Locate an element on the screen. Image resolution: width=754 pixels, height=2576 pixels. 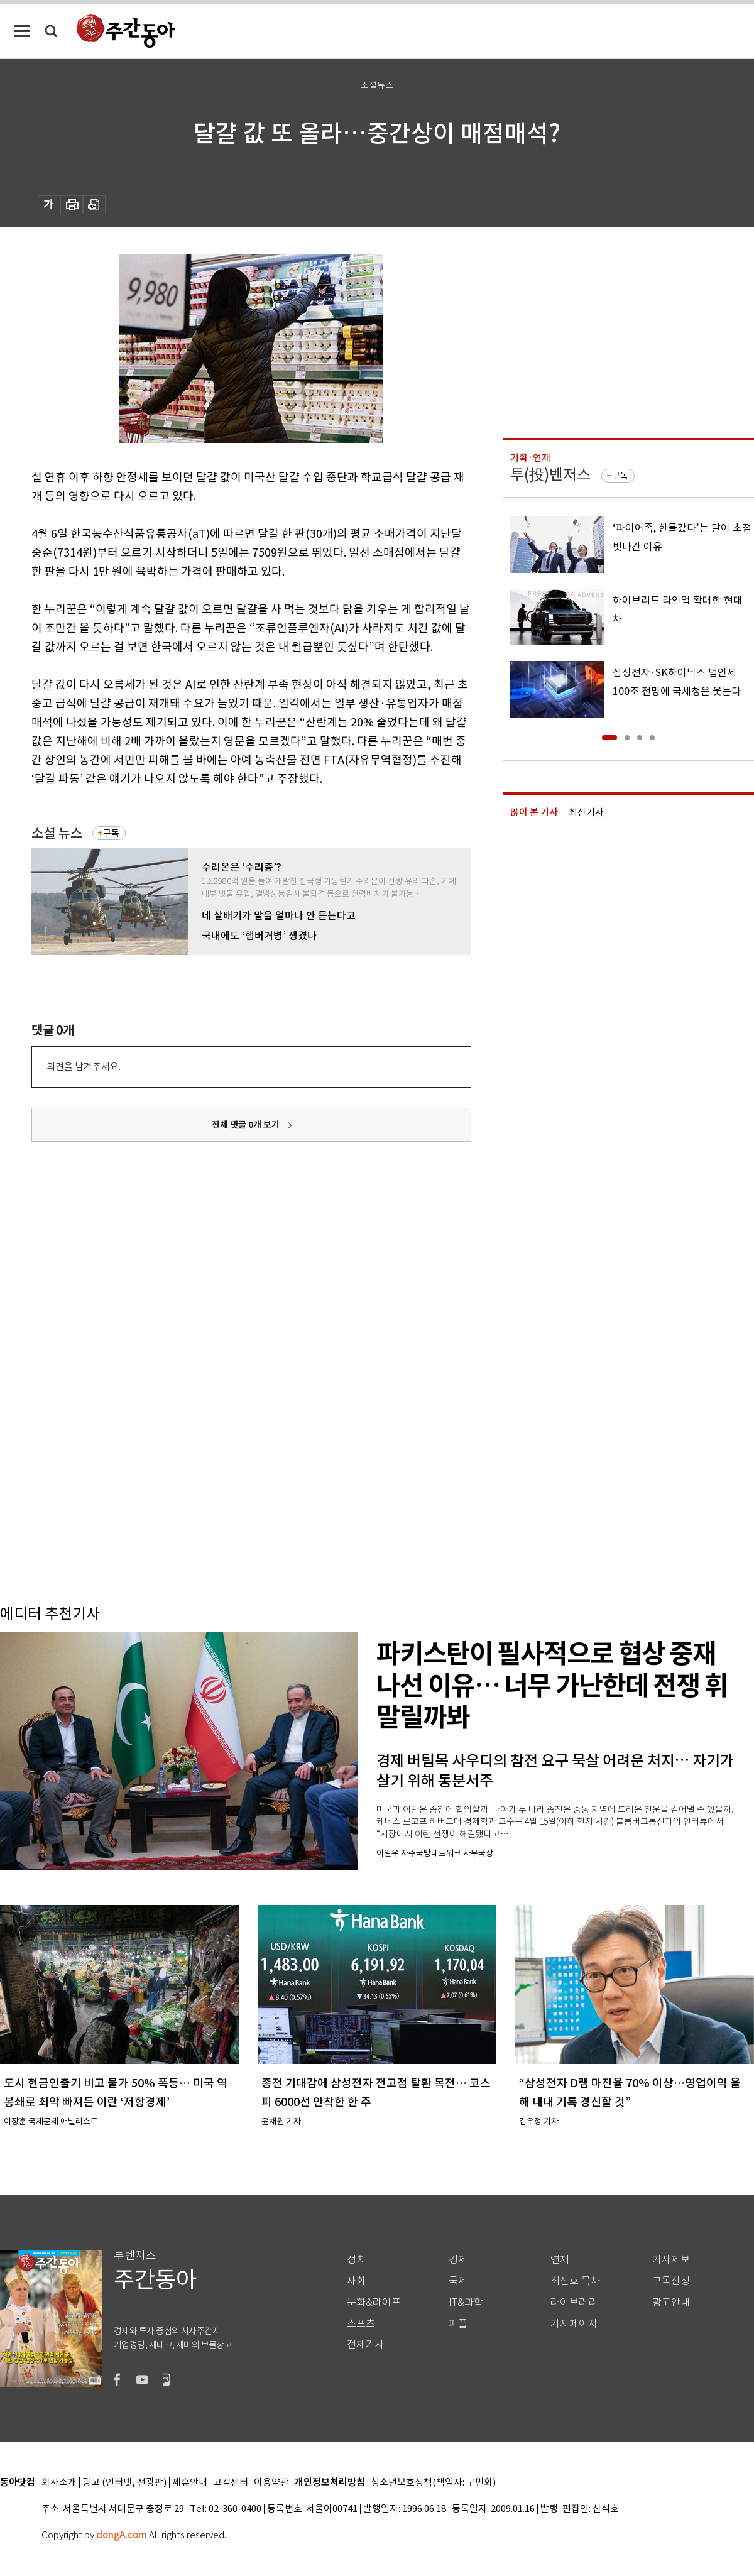
구독신청 is located at coordinates (671, 2281).